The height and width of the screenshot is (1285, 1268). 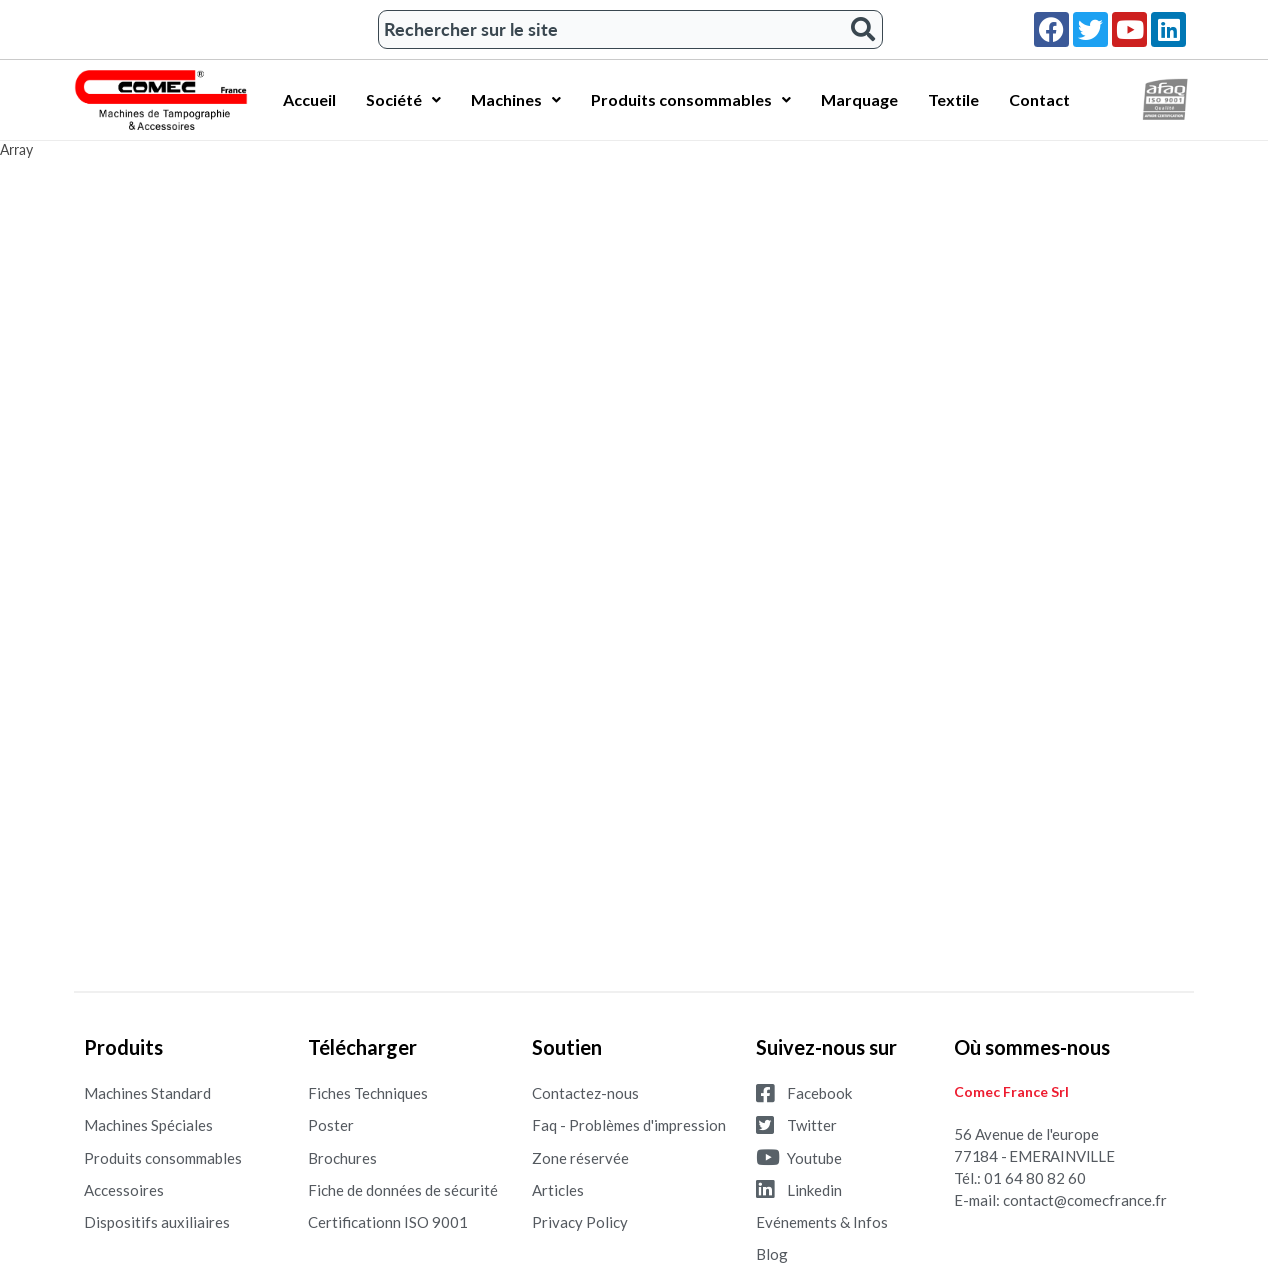 What do you see at coordinates (691, 99) in the screenshot?
I see `Produits consommables` at bounding box center [691, 99].